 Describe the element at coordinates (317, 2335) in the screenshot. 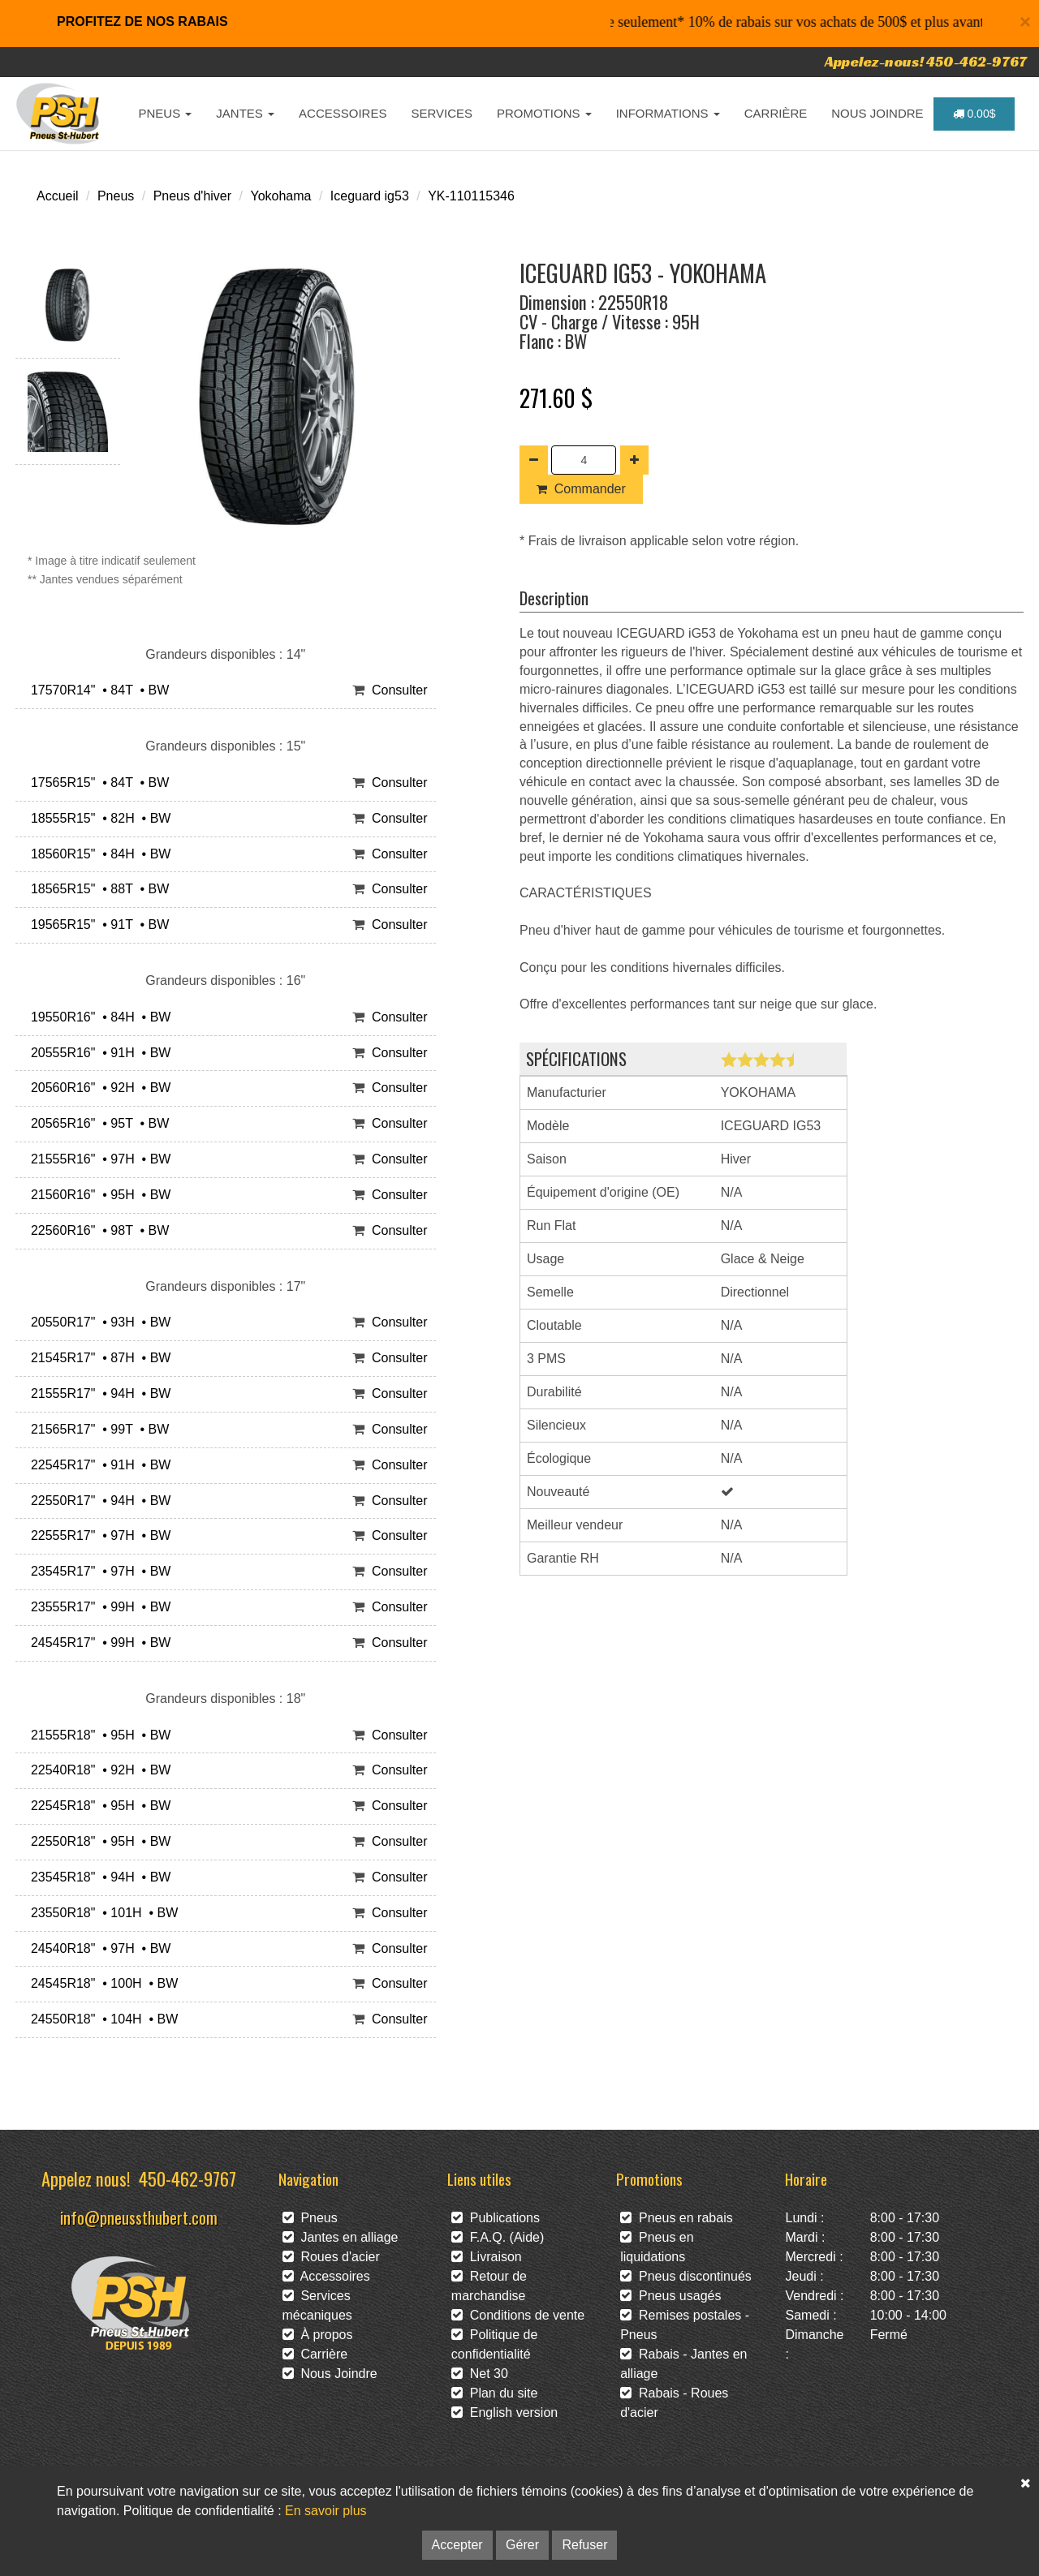

I see `À propos` at that location.